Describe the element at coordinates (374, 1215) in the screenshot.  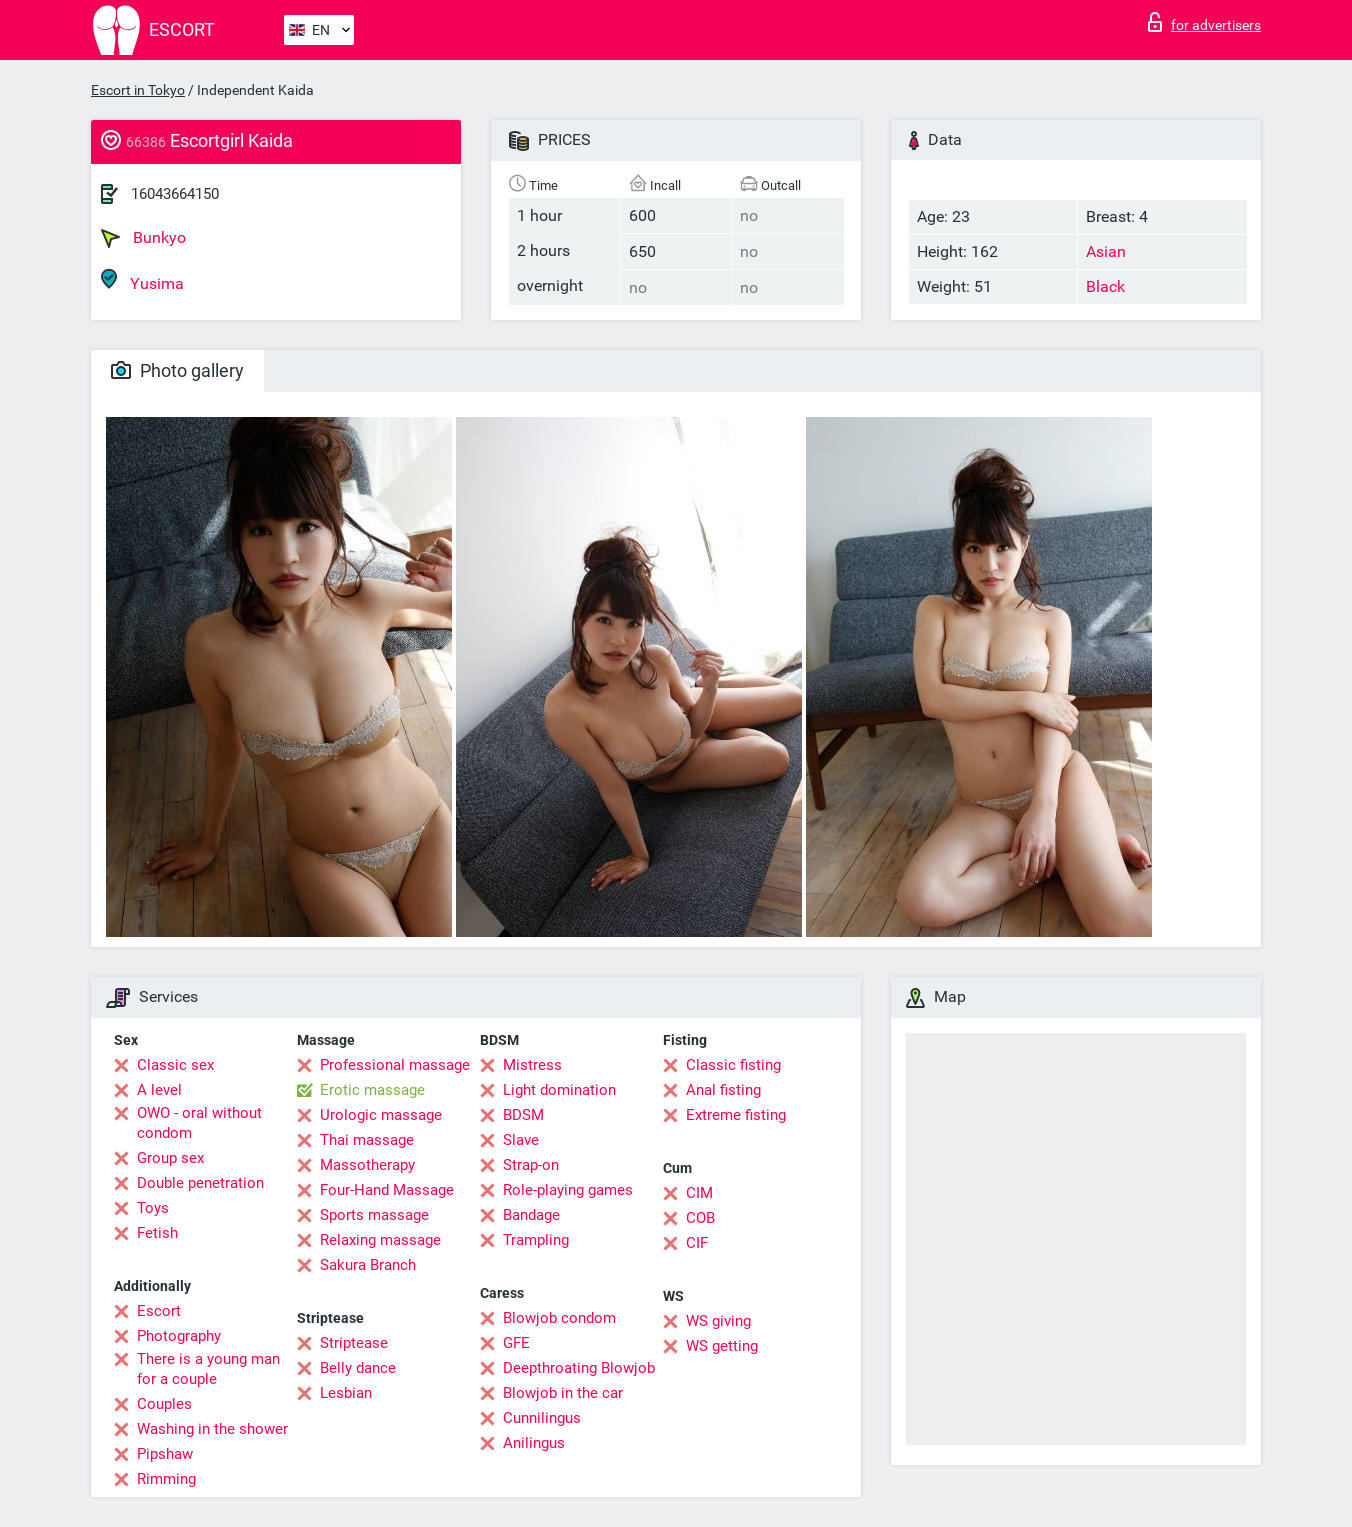
I see `Sports massage` at that location.